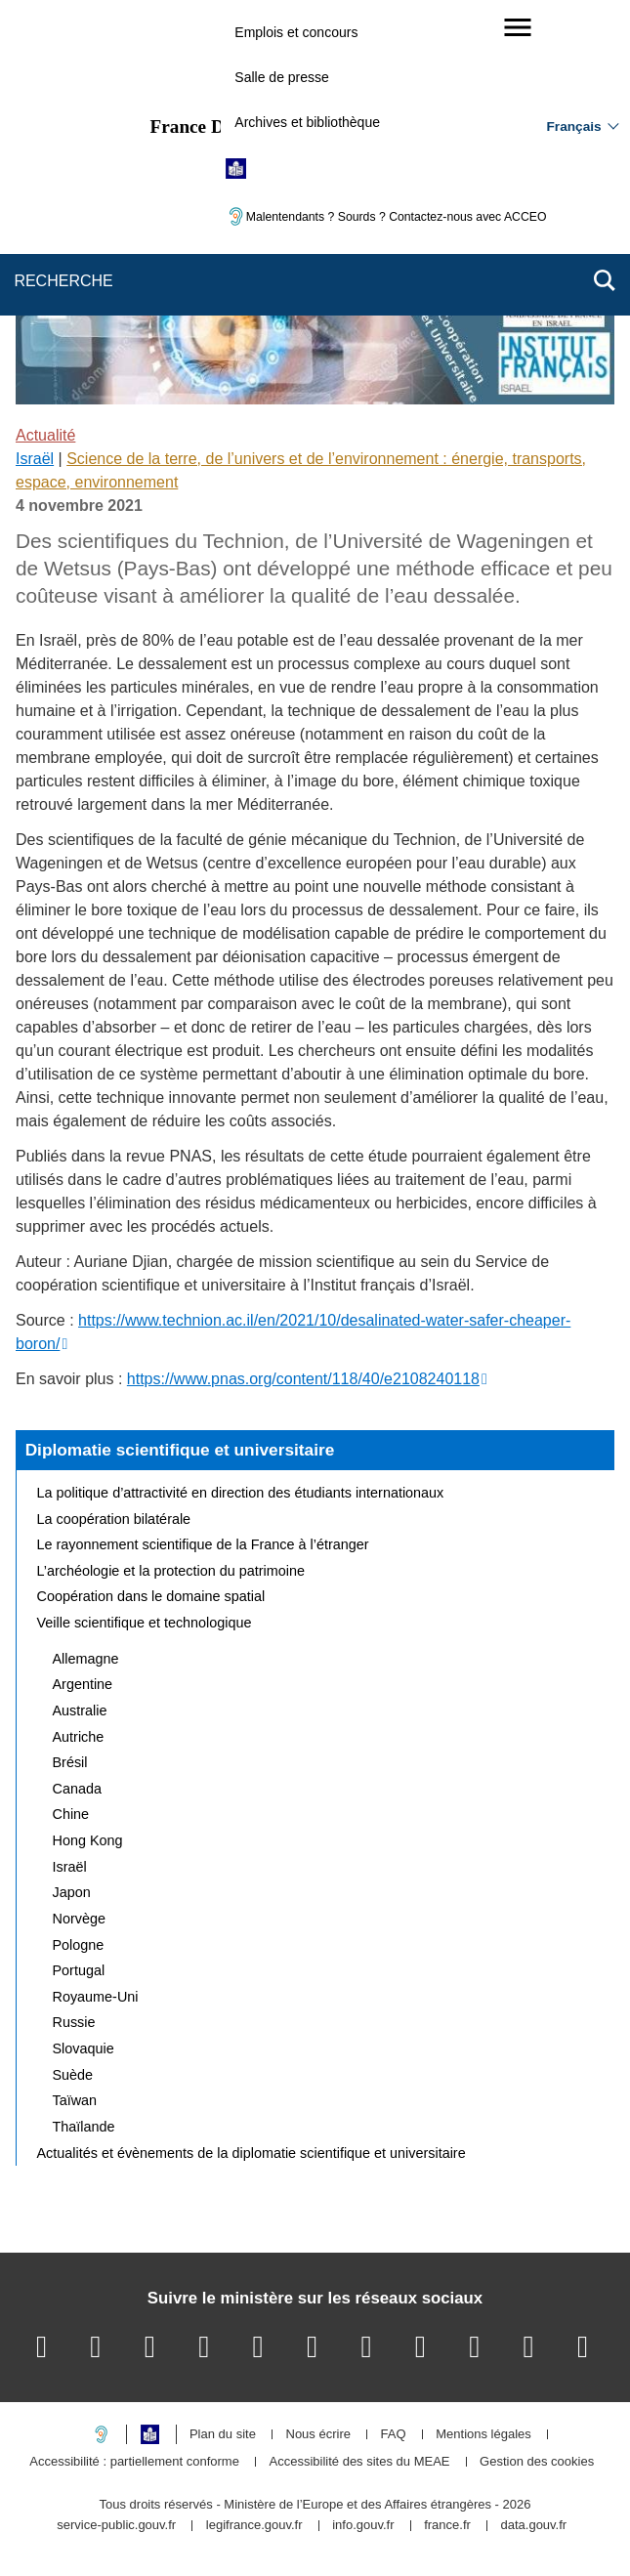  I want to click on Actualité, so click(45, 435).